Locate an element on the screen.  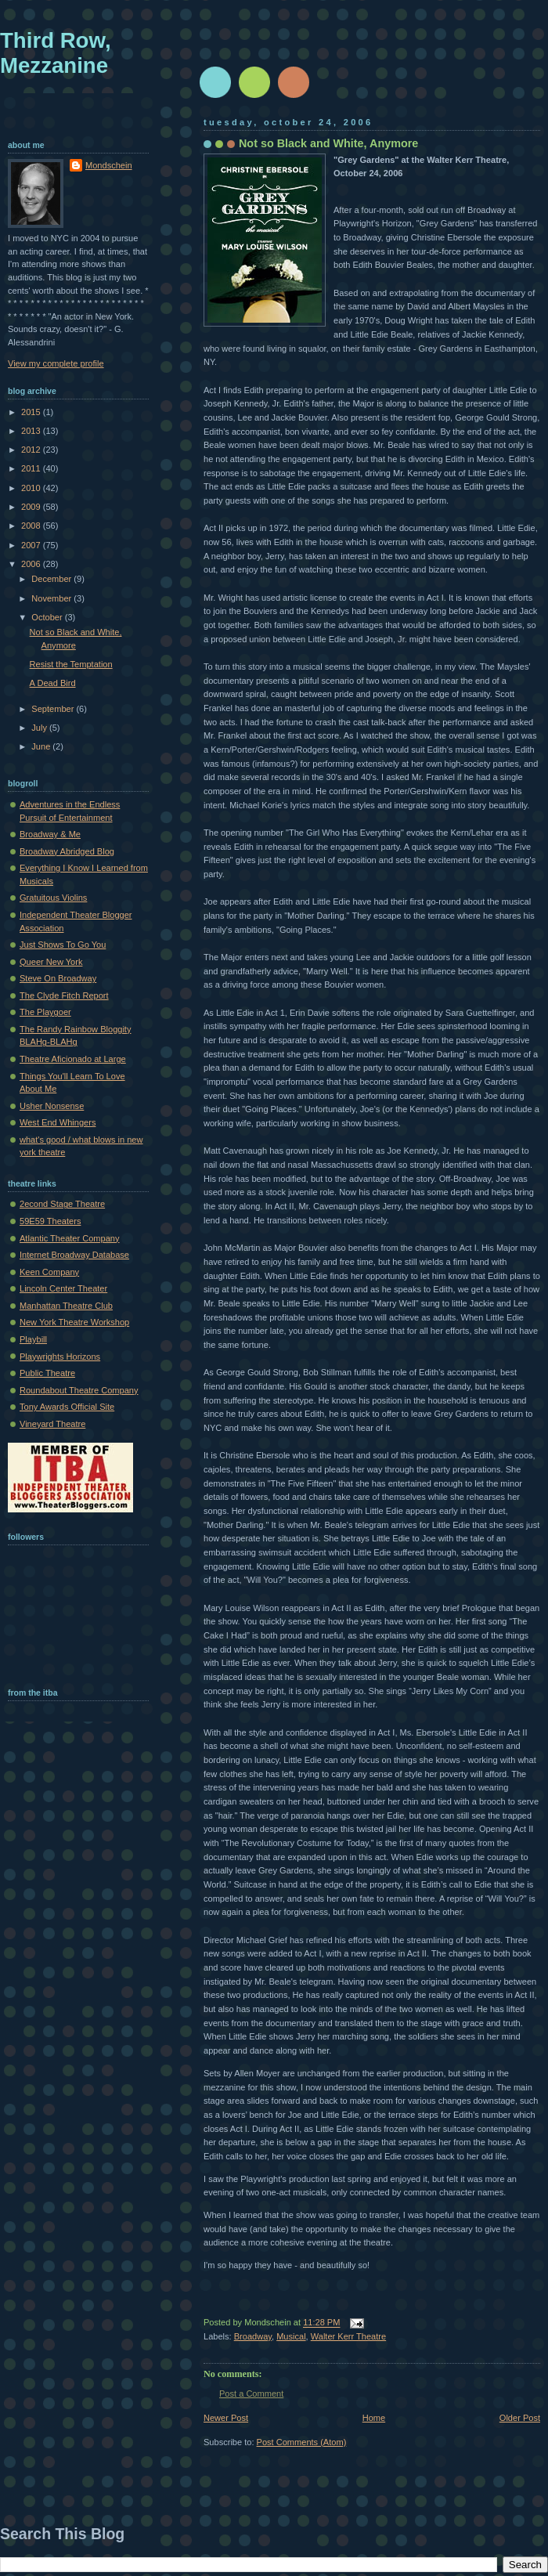
Atlantic Theater Company is located at coordinates (70, 1238).